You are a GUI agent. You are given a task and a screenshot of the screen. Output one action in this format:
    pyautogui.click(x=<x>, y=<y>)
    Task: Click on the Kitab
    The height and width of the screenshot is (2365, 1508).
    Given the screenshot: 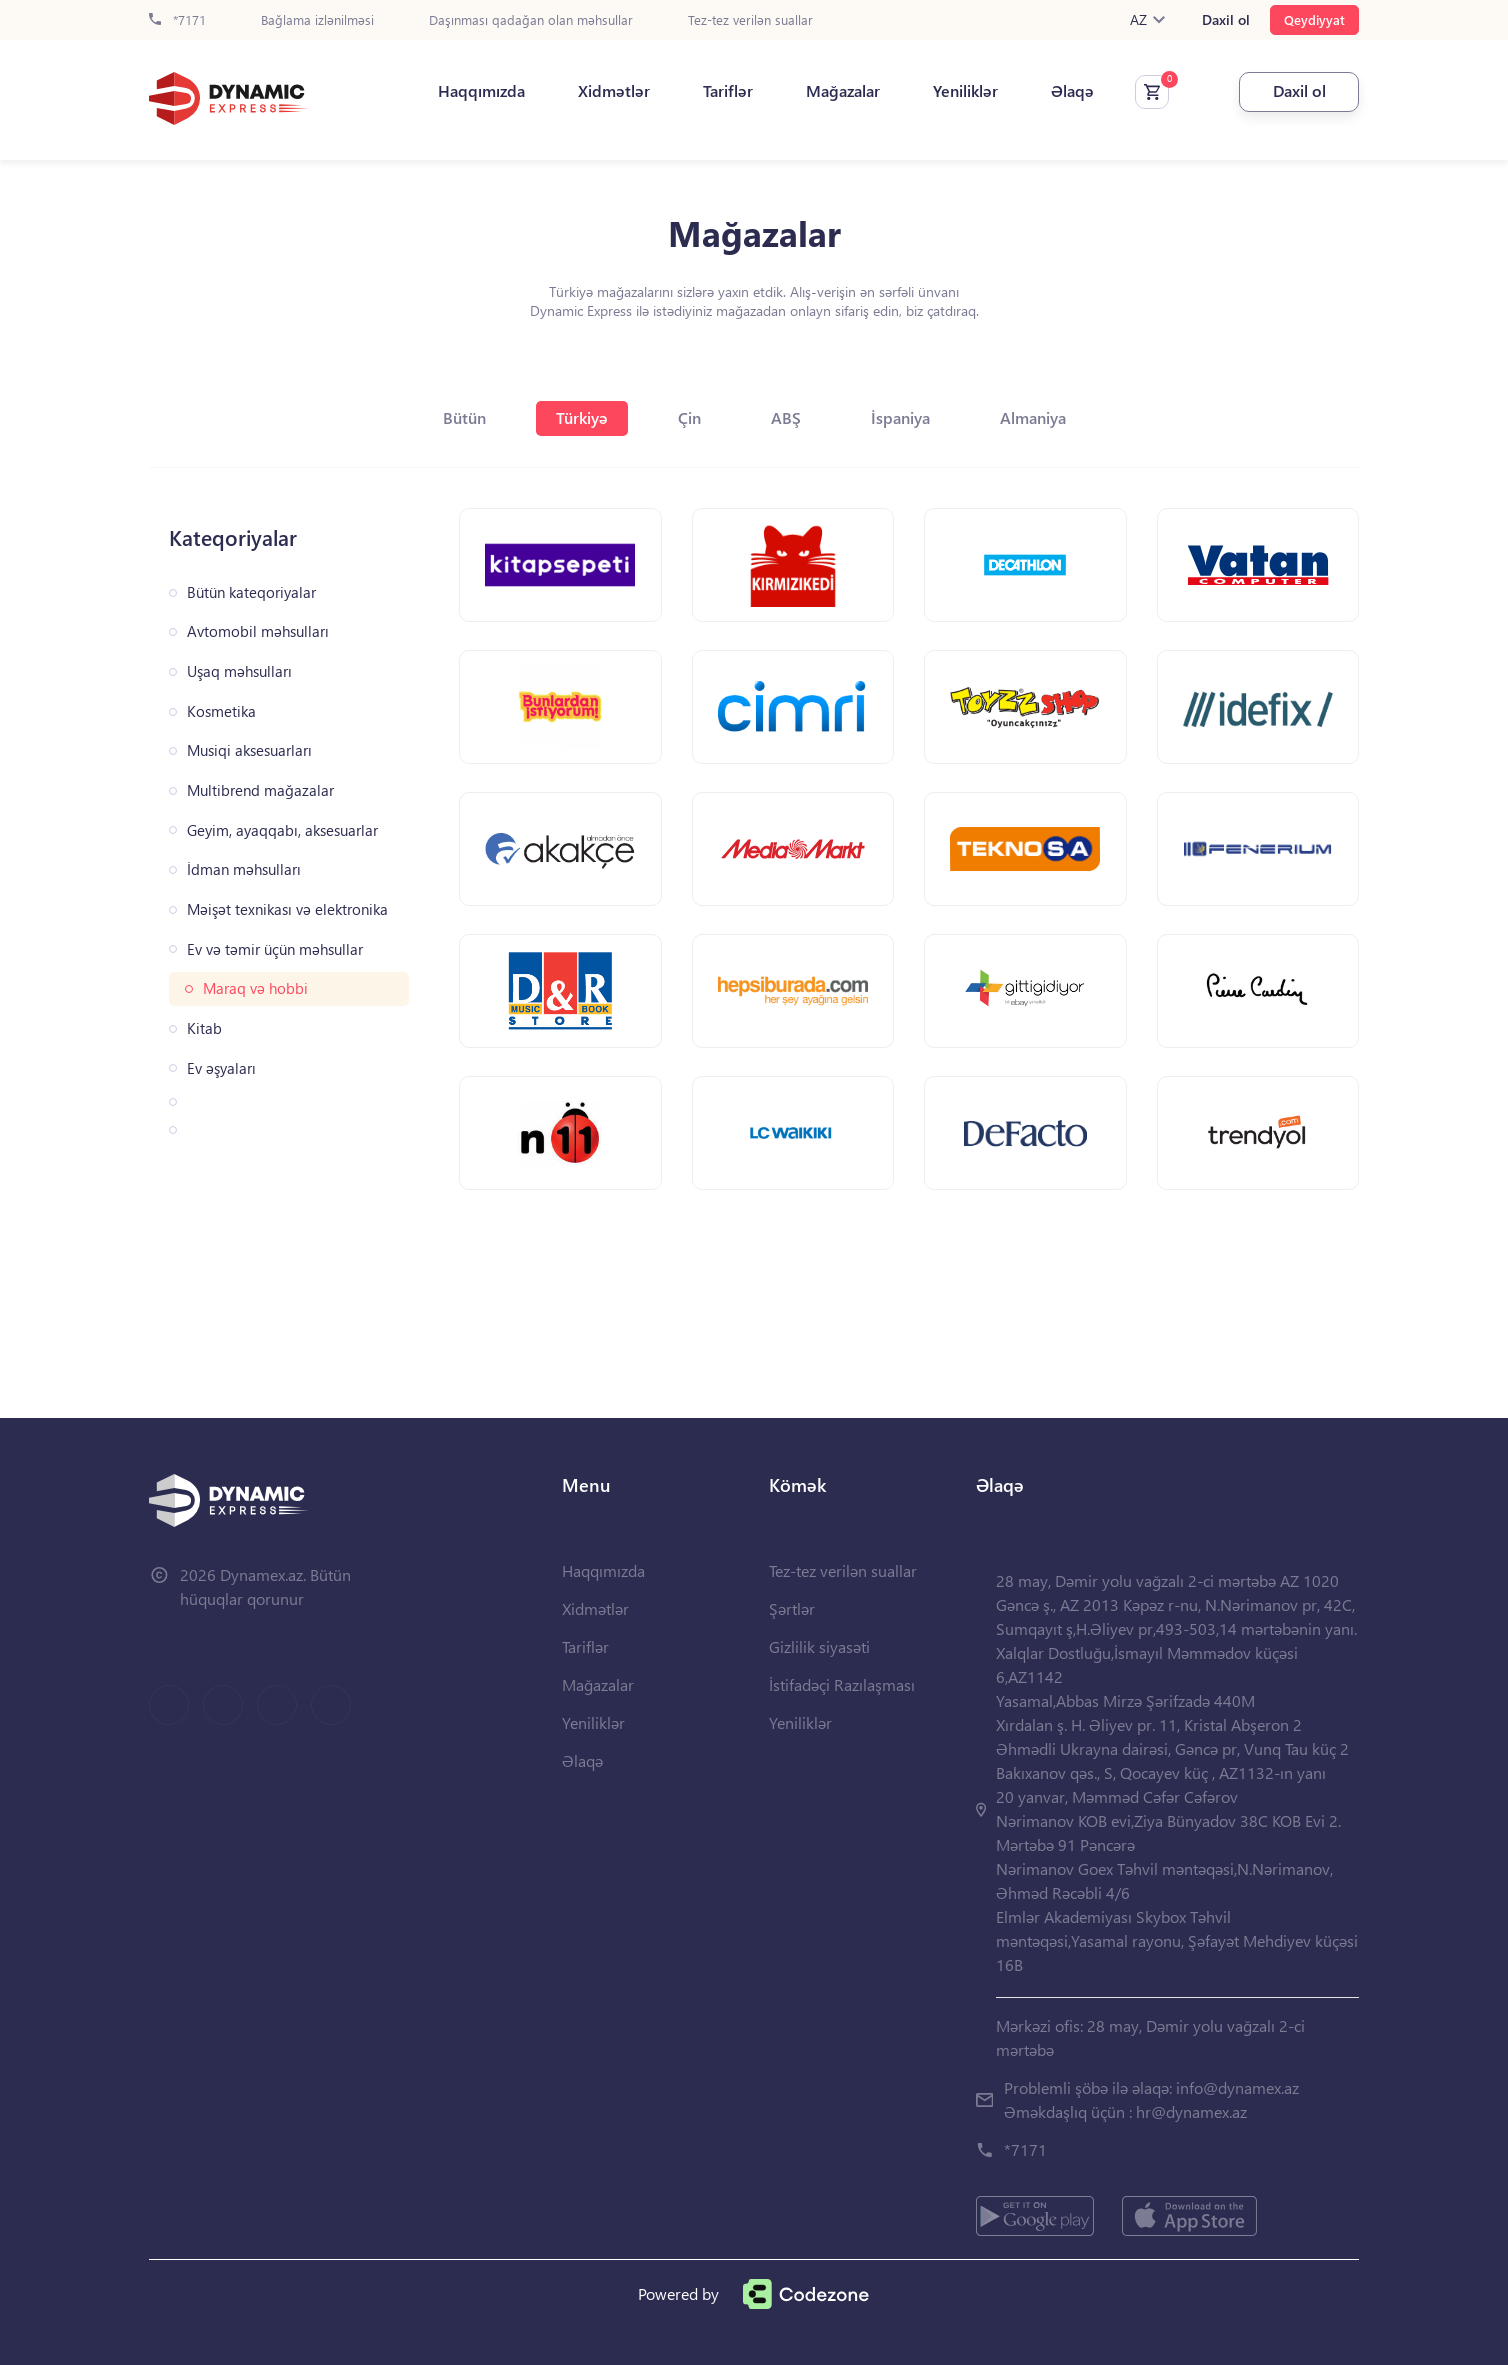 What is the action you would take?
    pyautogui.click(x=204, y=1028)
    